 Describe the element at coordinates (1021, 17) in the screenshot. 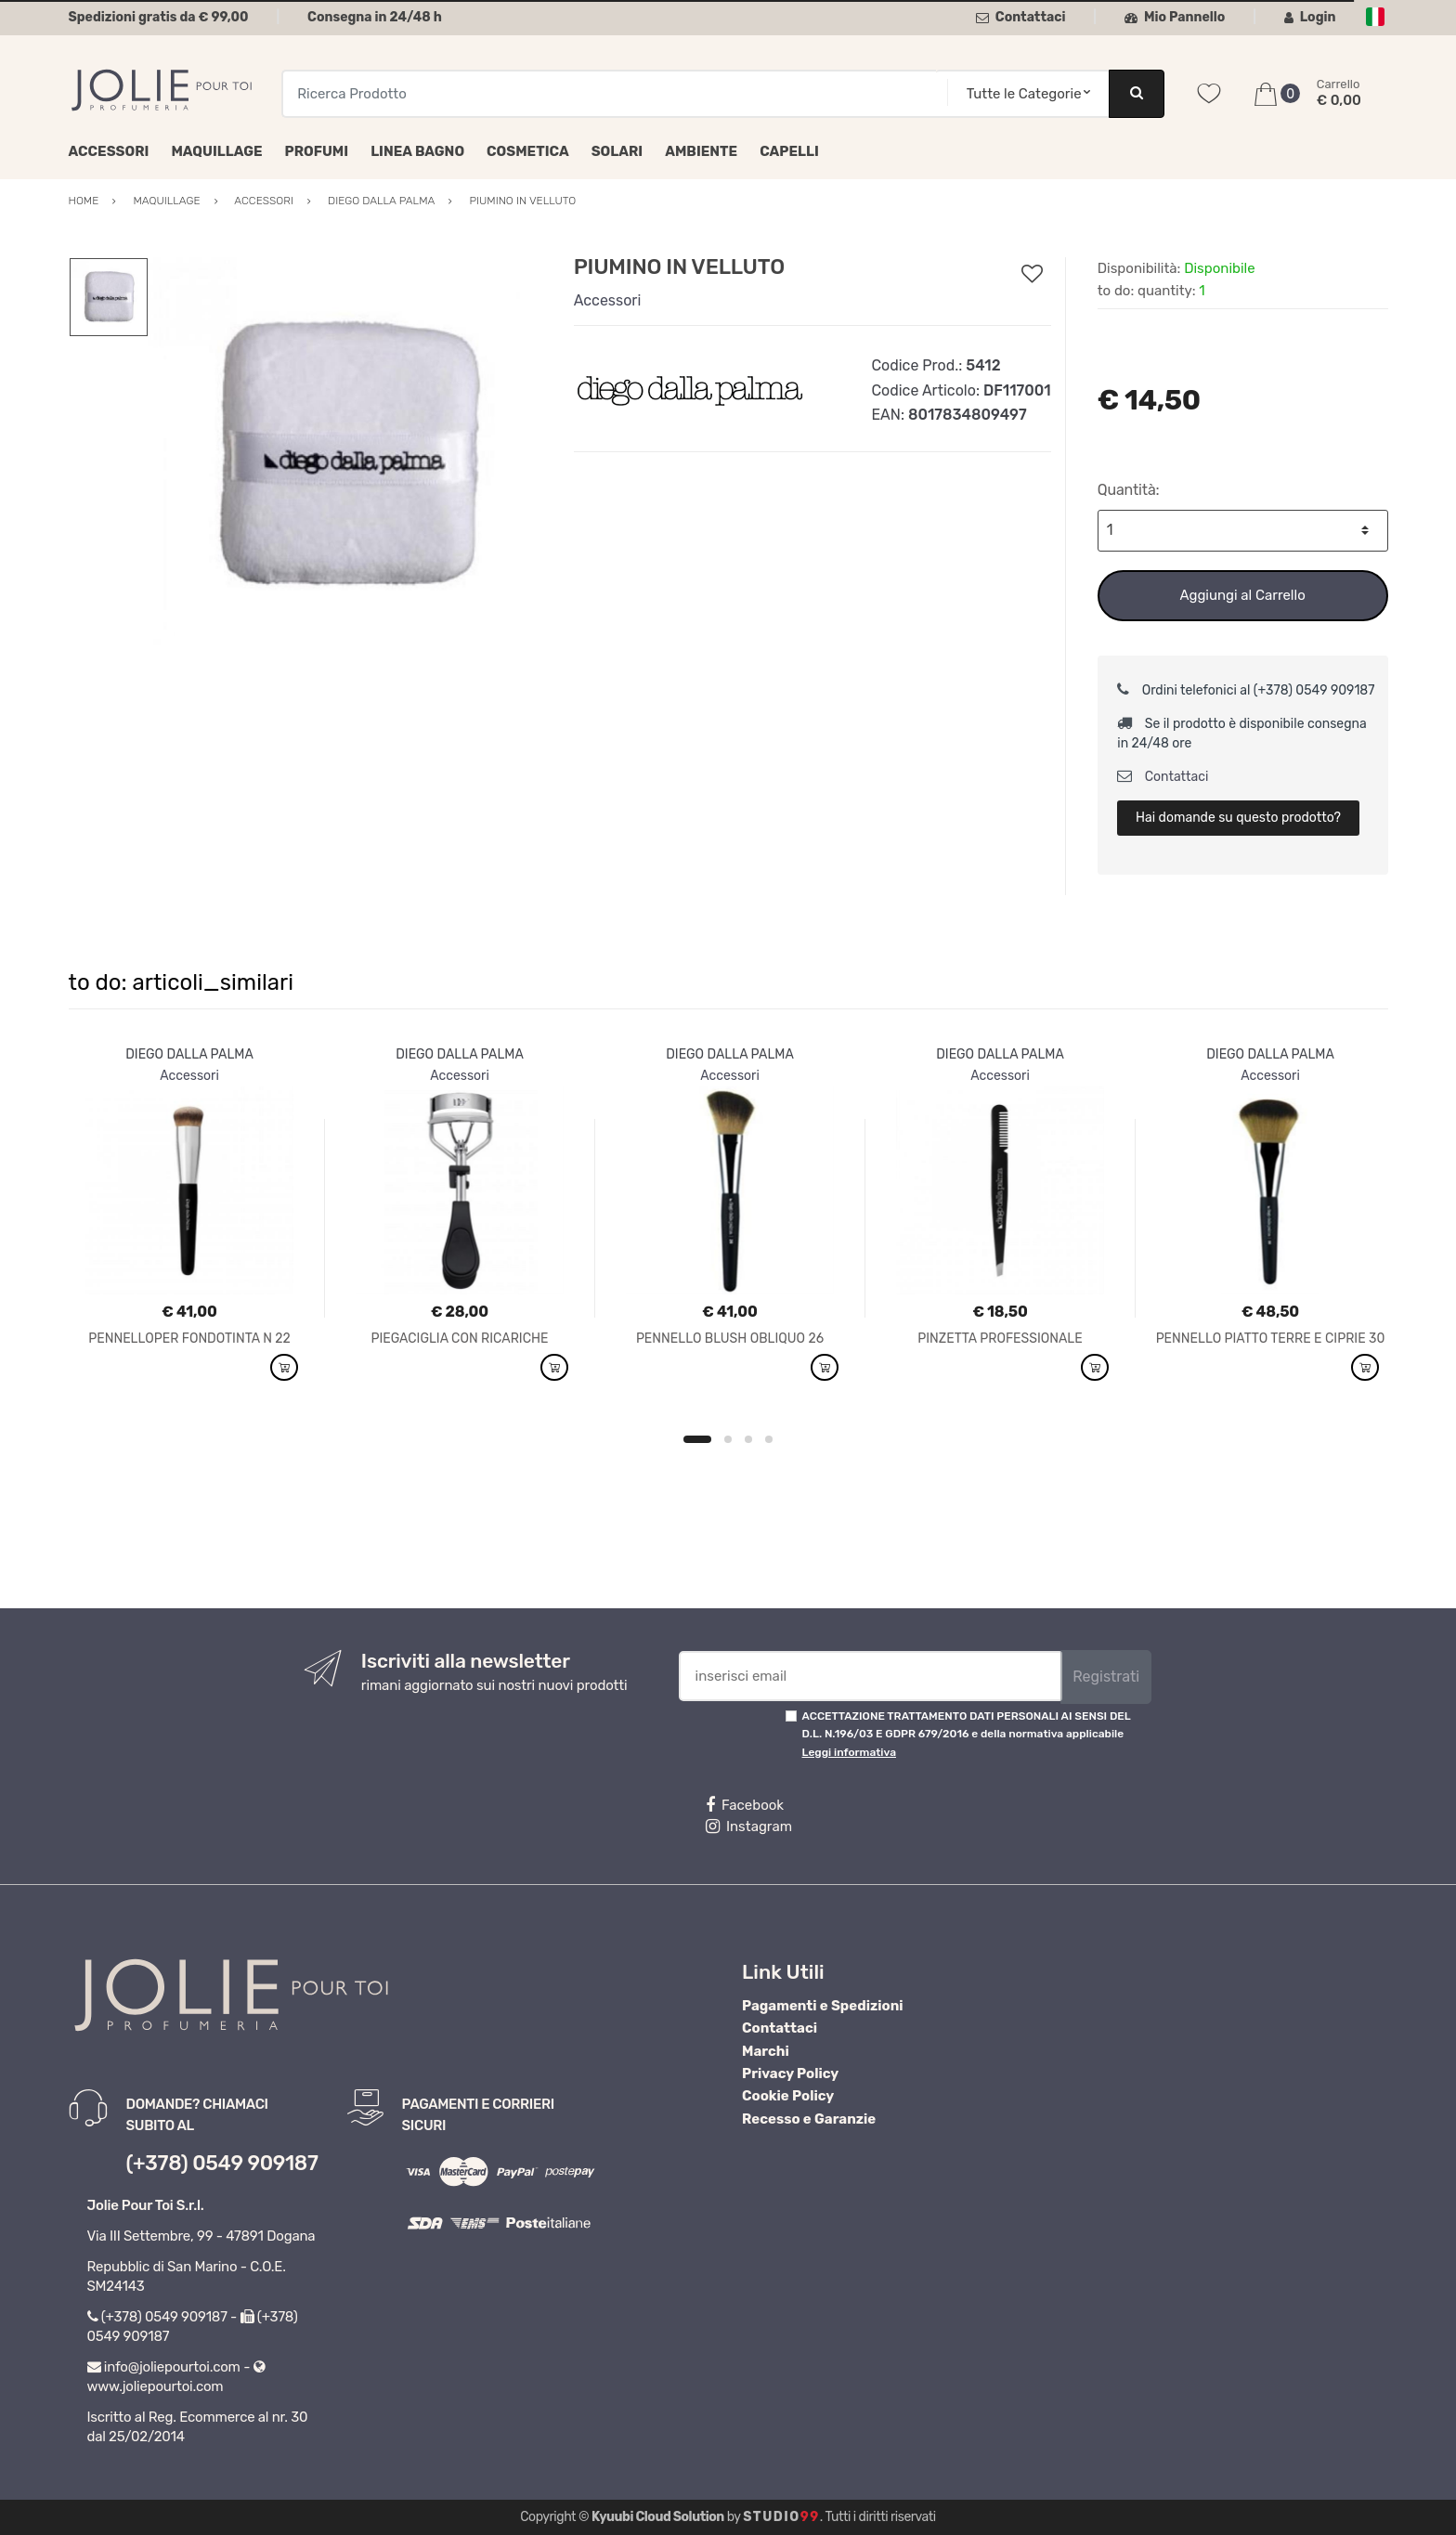

I see `Contattaci` at that location.